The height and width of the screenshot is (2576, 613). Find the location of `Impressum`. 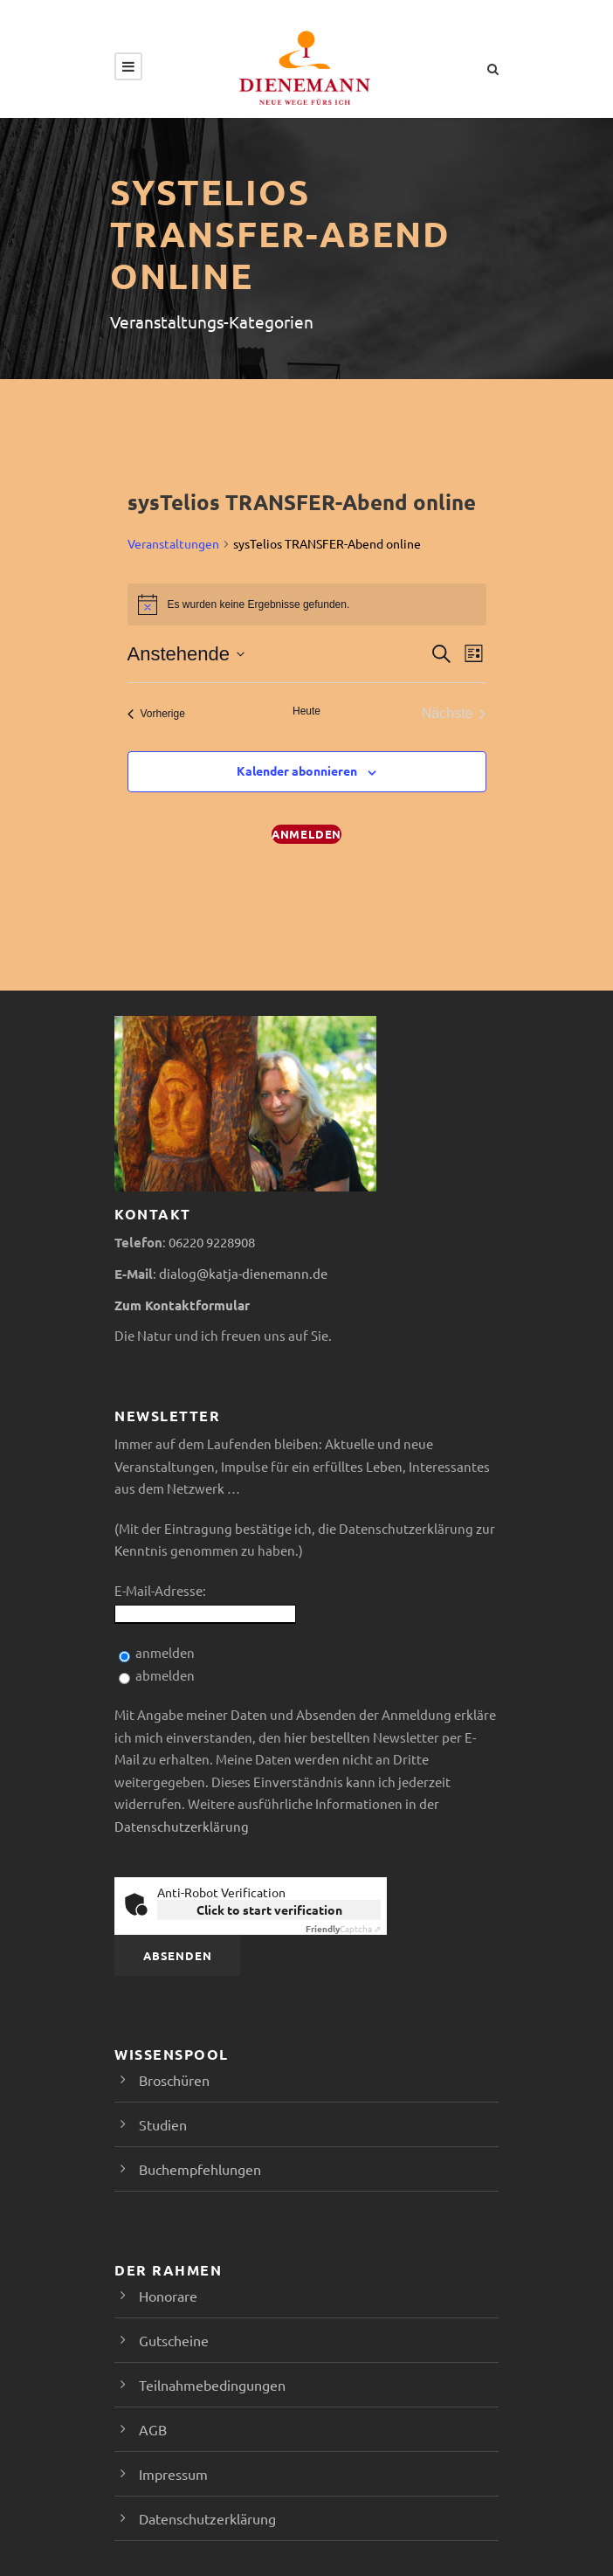

Impressum is located at coordinates (173, 2474).